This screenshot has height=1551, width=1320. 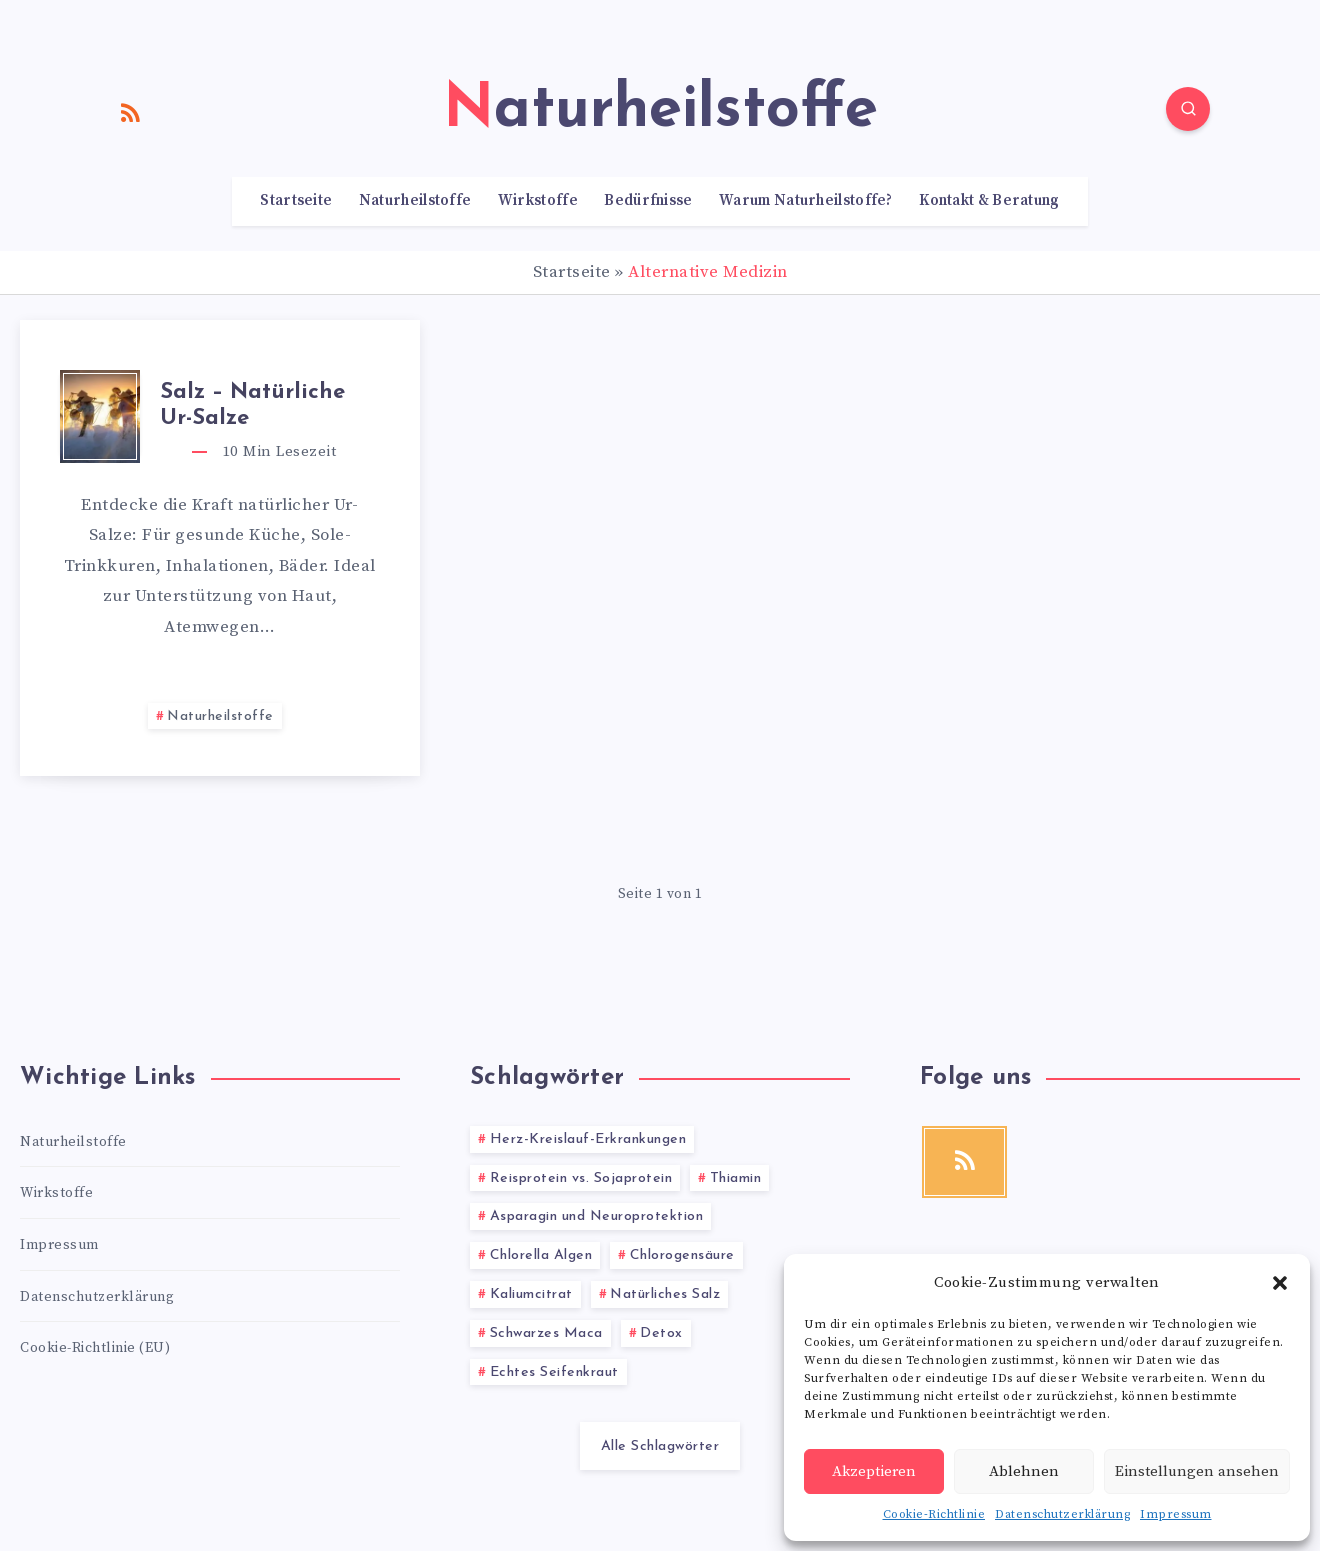 What do you see at coordinates (581, 1178) in the screenshot?
I see `Reisprotein vs. Sojaprotein` at bounding box center [581, 1178].